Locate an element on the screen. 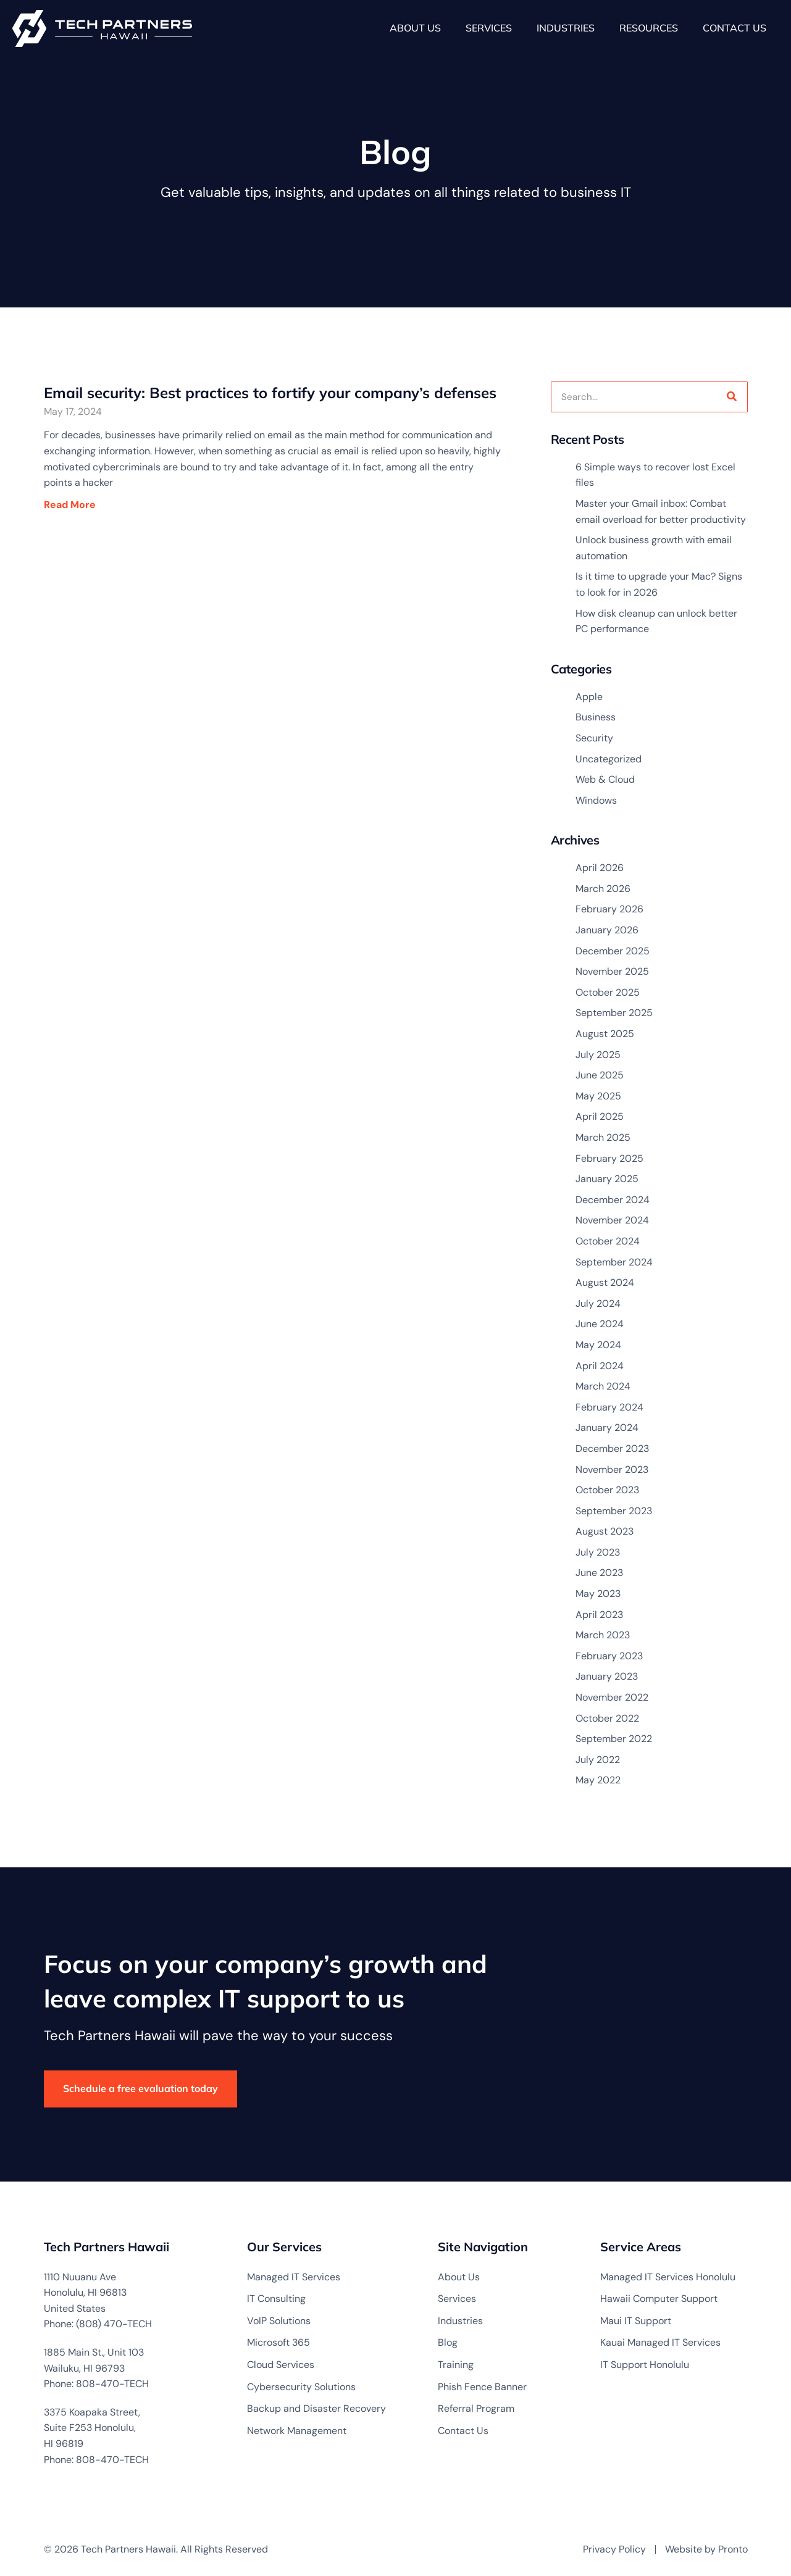  September 2023 is located at coordinates (613, 1510).